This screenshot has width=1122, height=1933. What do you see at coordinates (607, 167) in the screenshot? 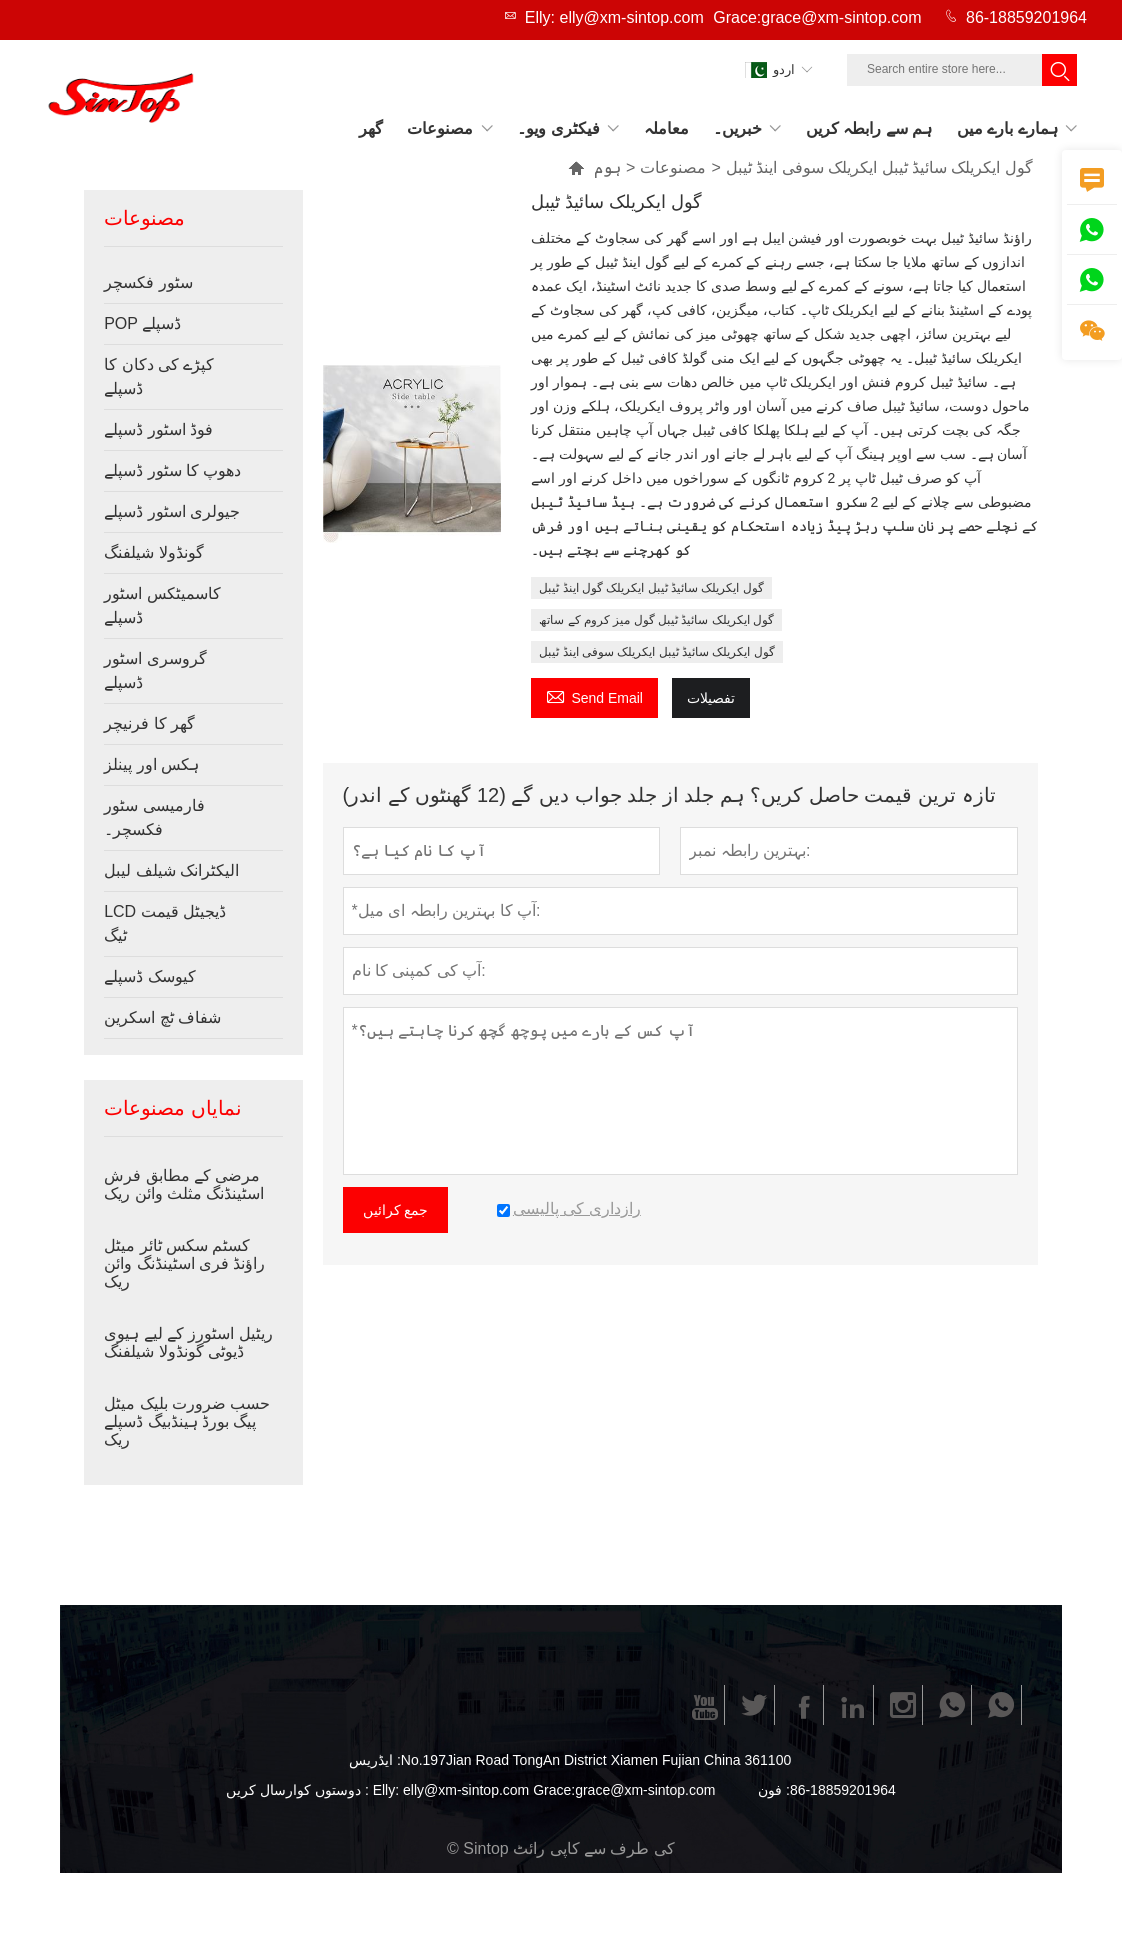
I see `ہوم` at bounding box center [607, 167].